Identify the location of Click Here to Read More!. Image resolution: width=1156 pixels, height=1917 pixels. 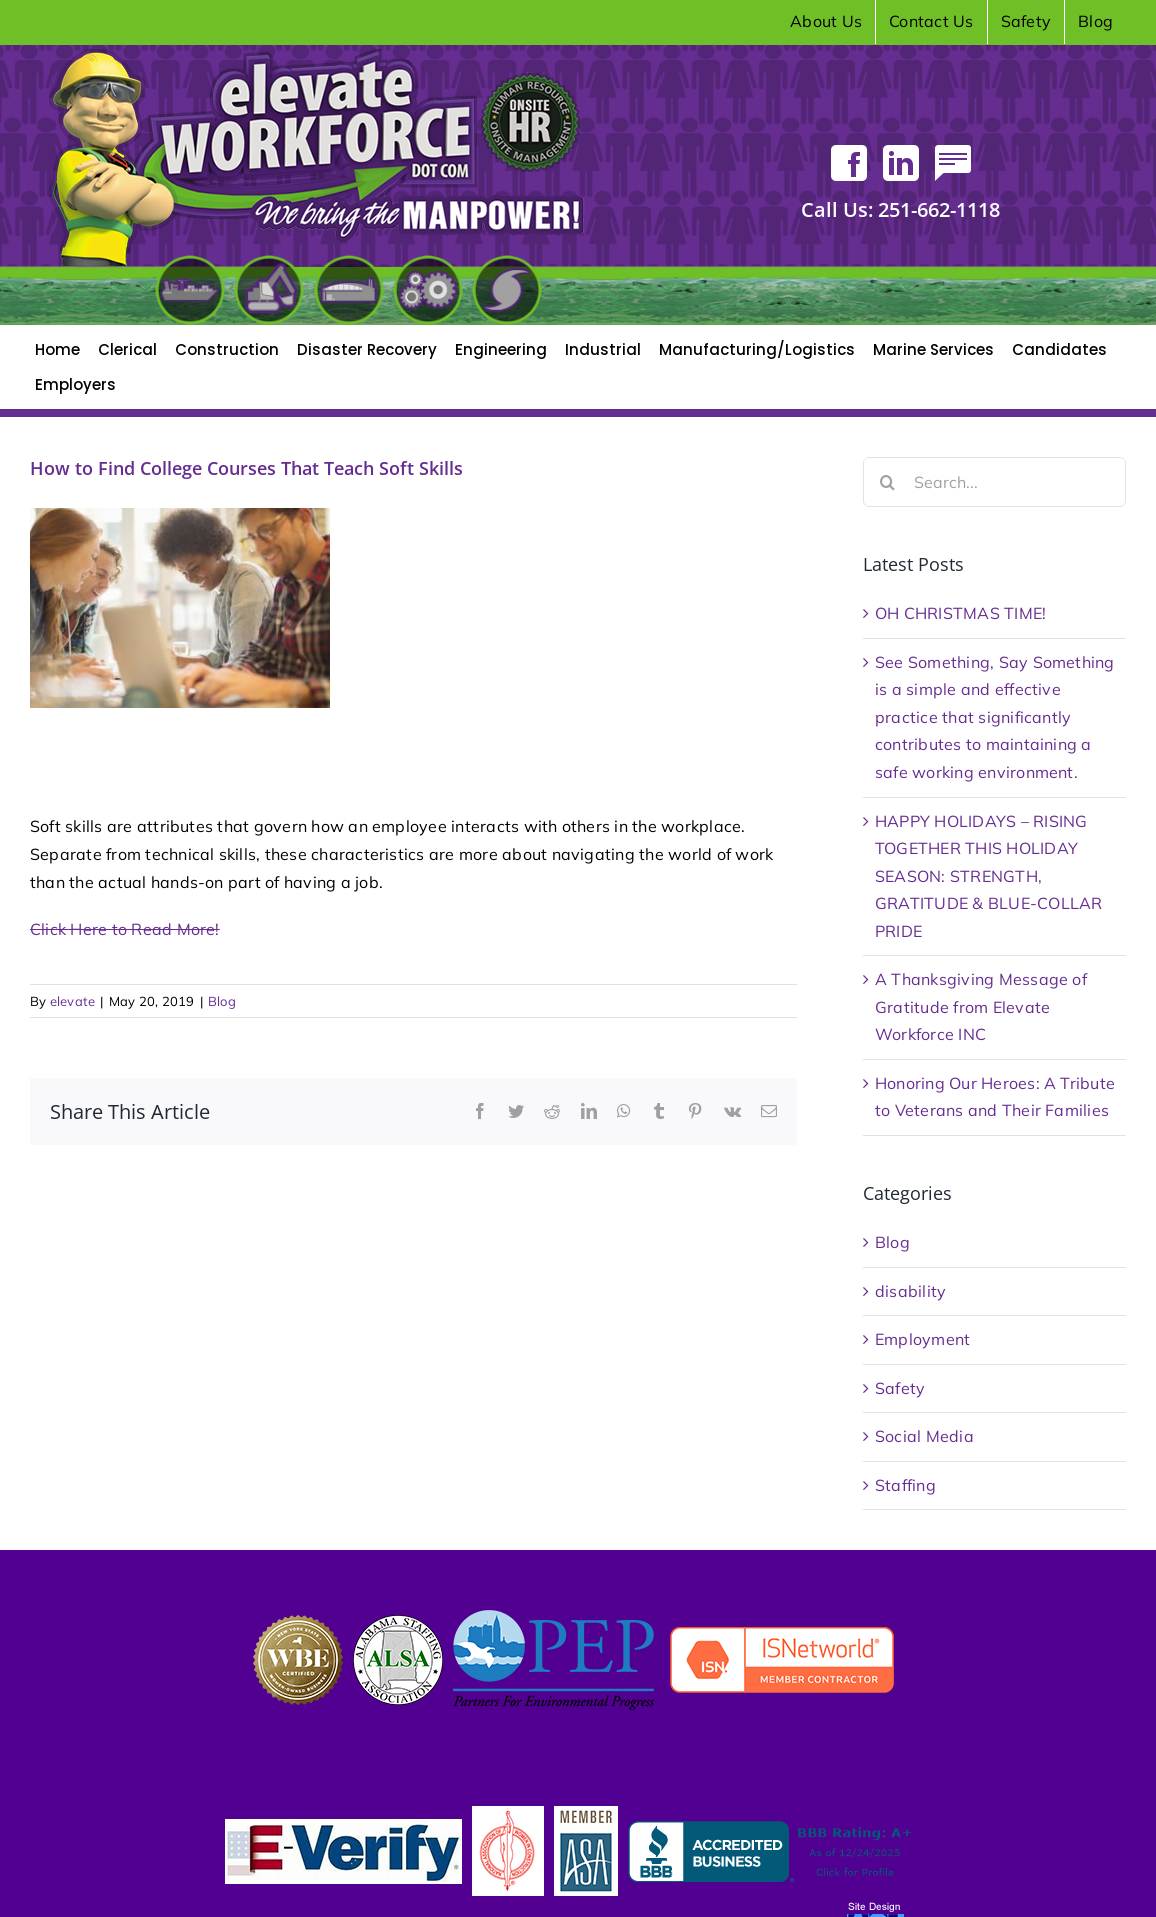
(125, 929).